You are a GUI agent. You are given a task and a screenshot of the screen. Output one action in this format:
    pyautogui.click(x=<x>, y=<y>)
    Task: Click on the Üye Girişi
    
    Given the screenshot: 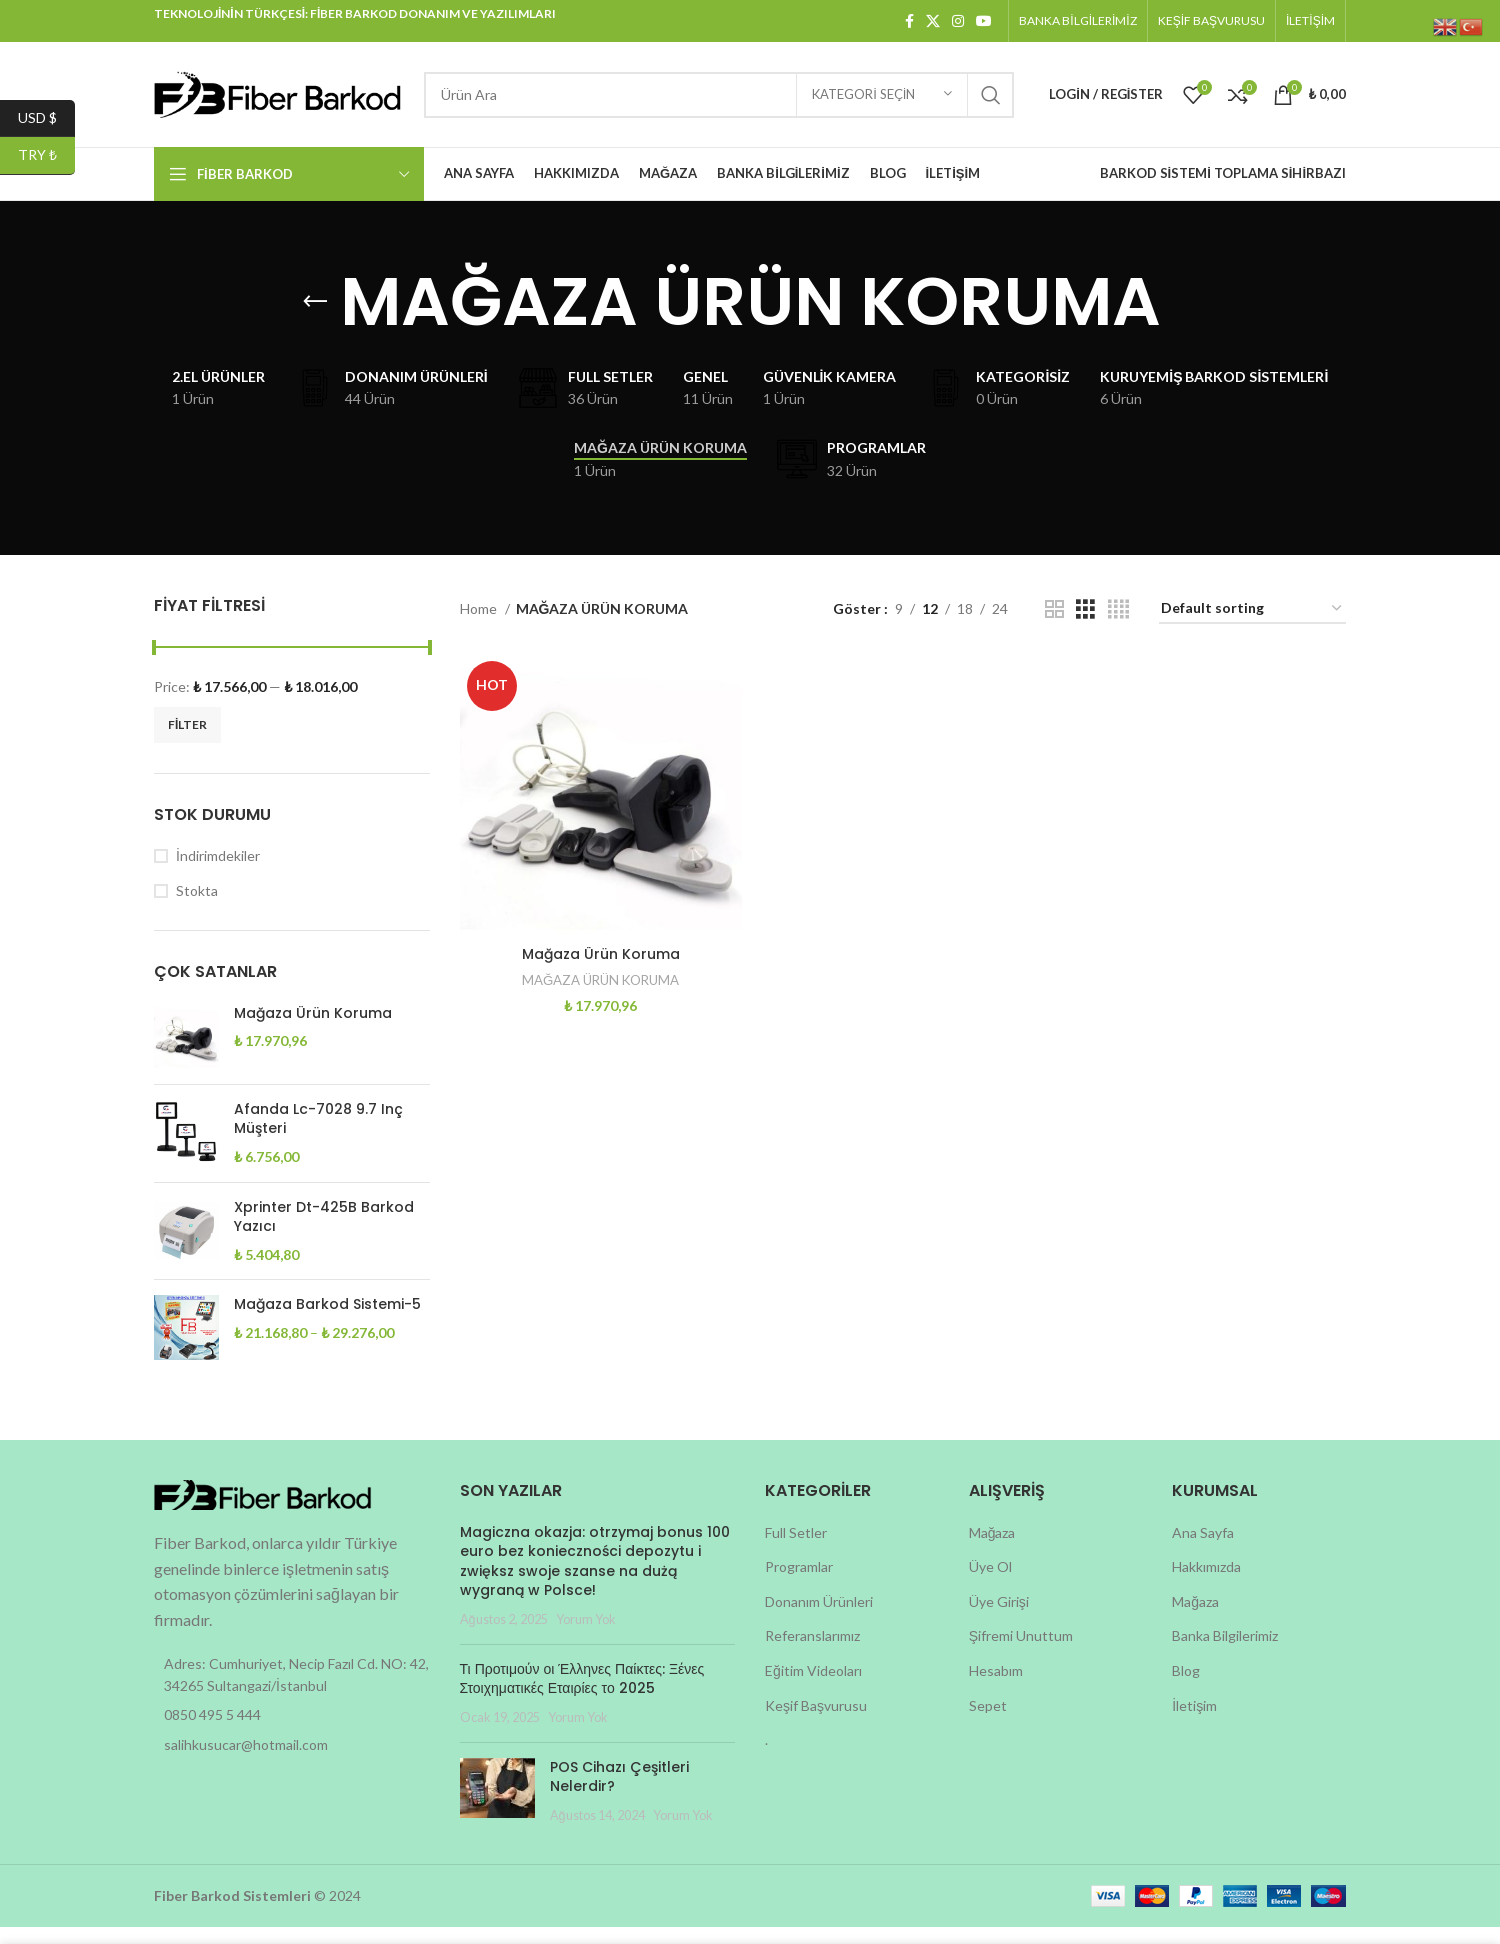 What is the action you would take?
    pyautogui.click(x=999, y=1618)
    